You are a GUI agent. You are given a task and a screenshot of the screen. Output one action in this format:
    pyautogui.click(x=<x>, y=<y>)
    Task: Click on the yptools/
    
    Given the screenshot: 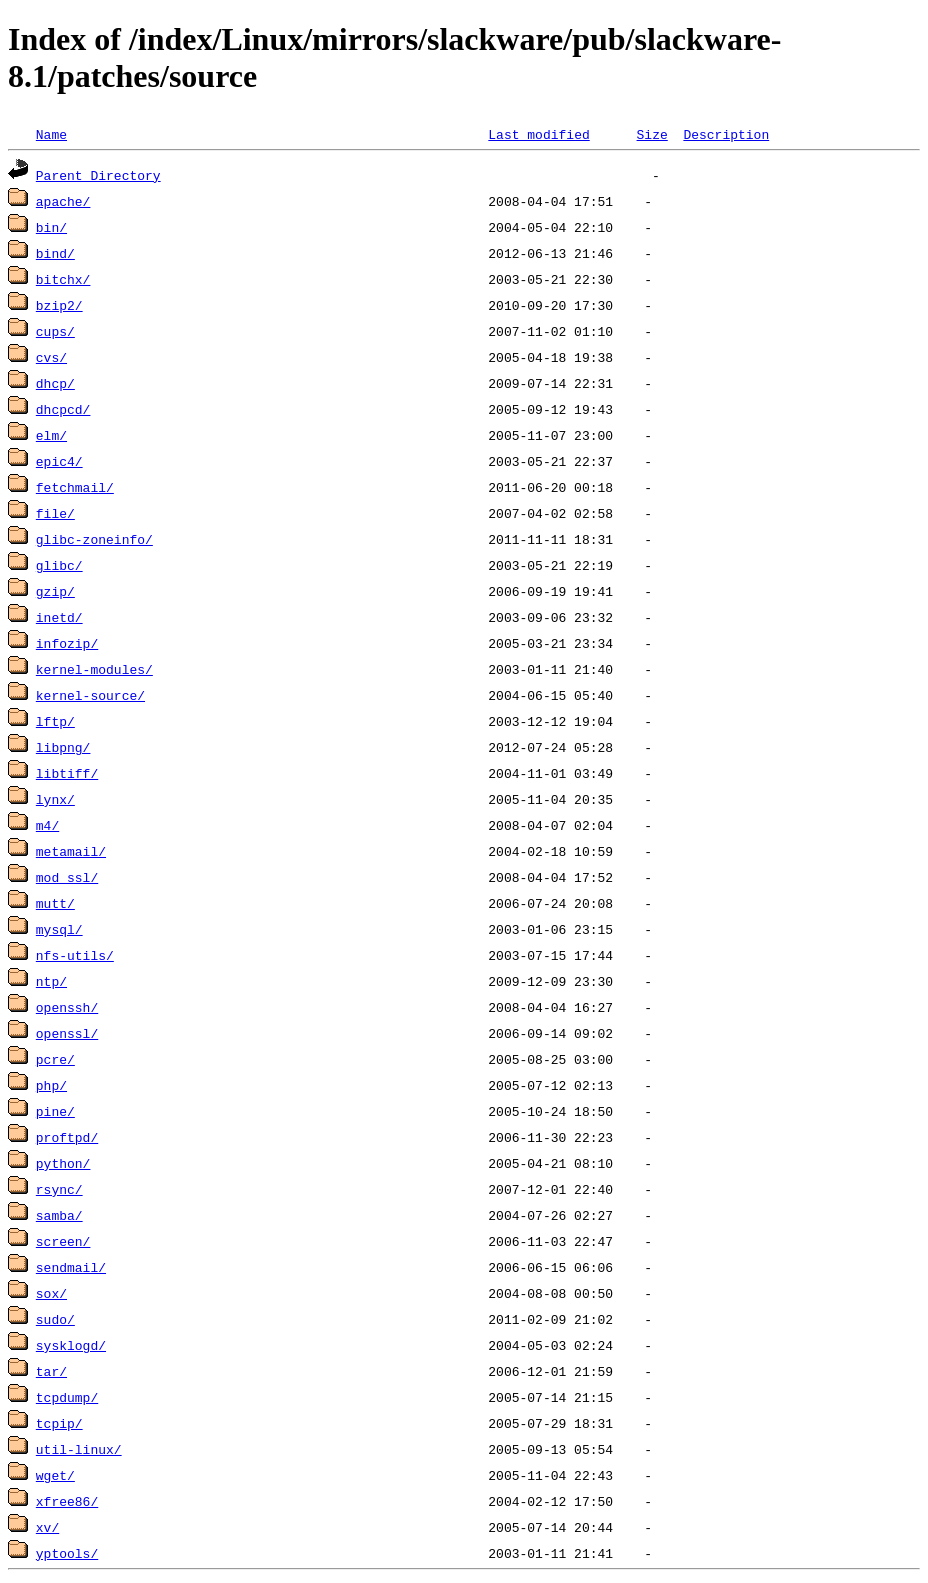 What is the action you would take?
    pyautogui.click(x=67, y=1553)
    